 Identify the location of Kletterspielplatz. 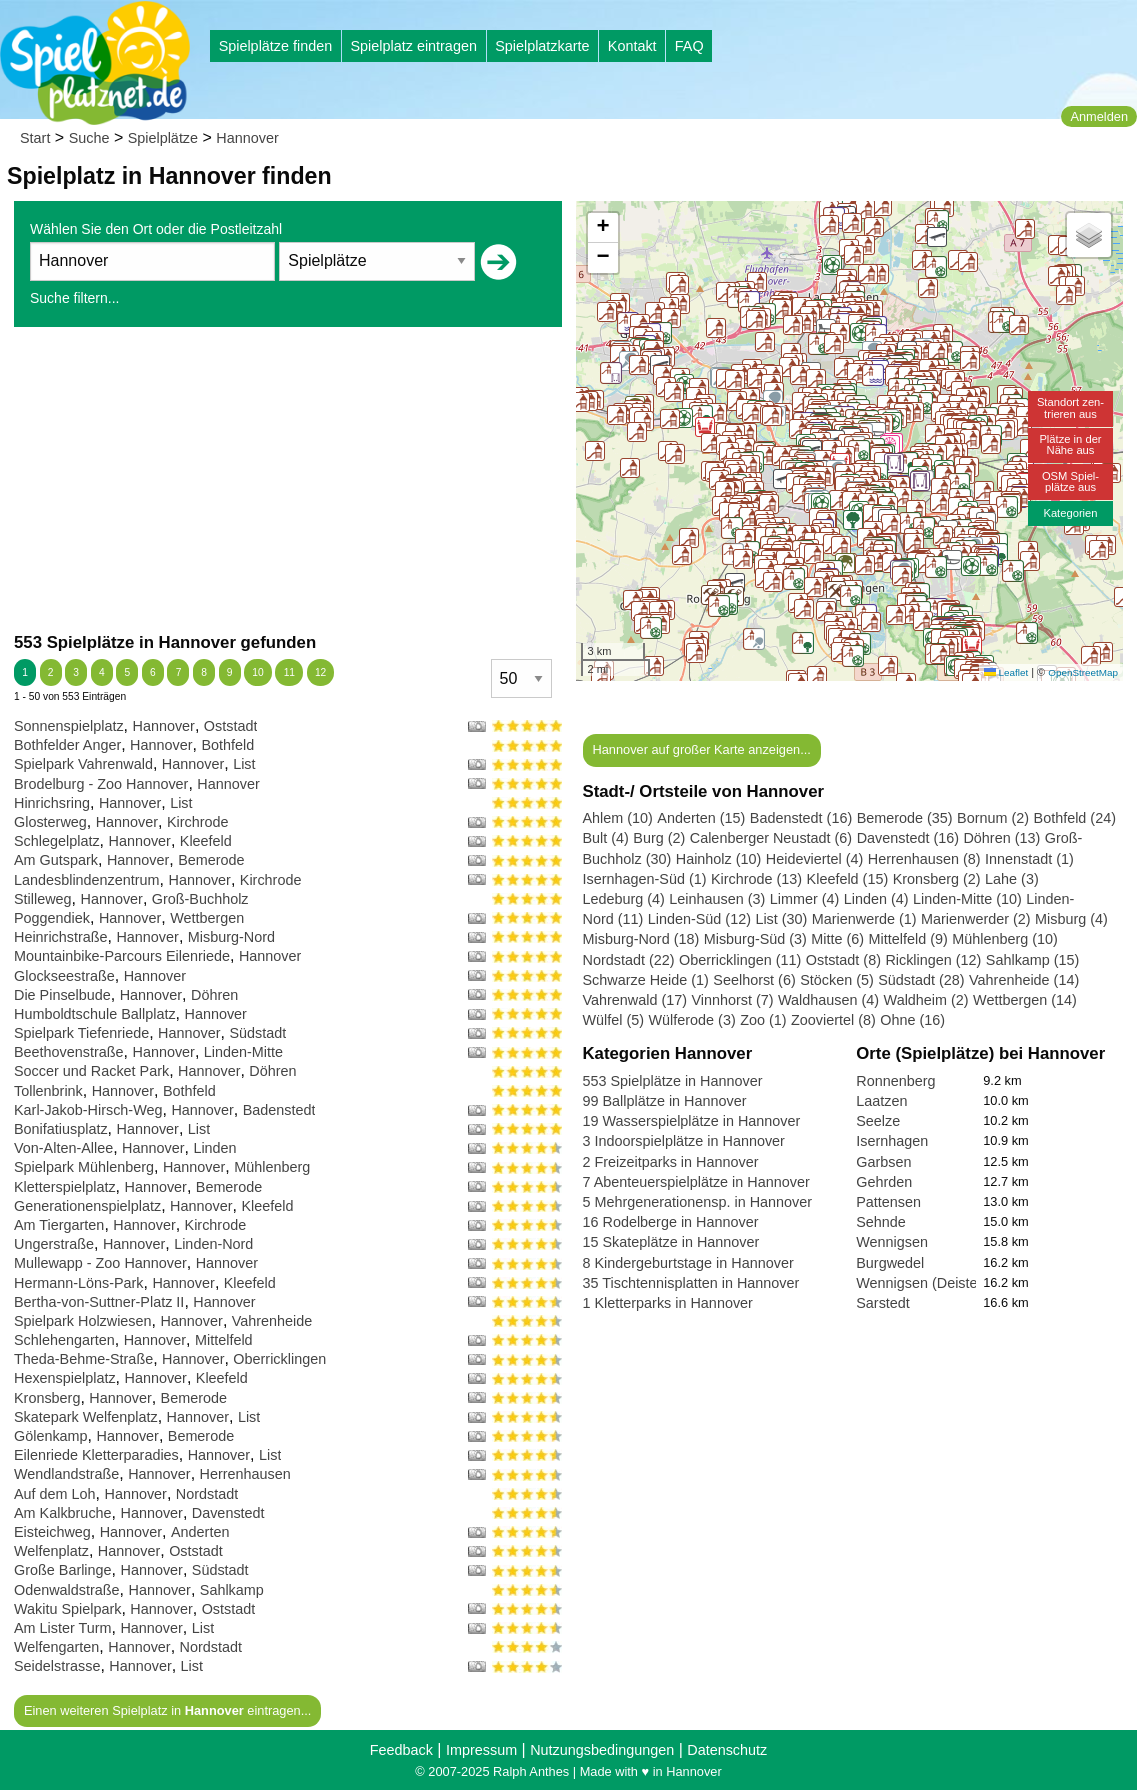
(65, 1187).